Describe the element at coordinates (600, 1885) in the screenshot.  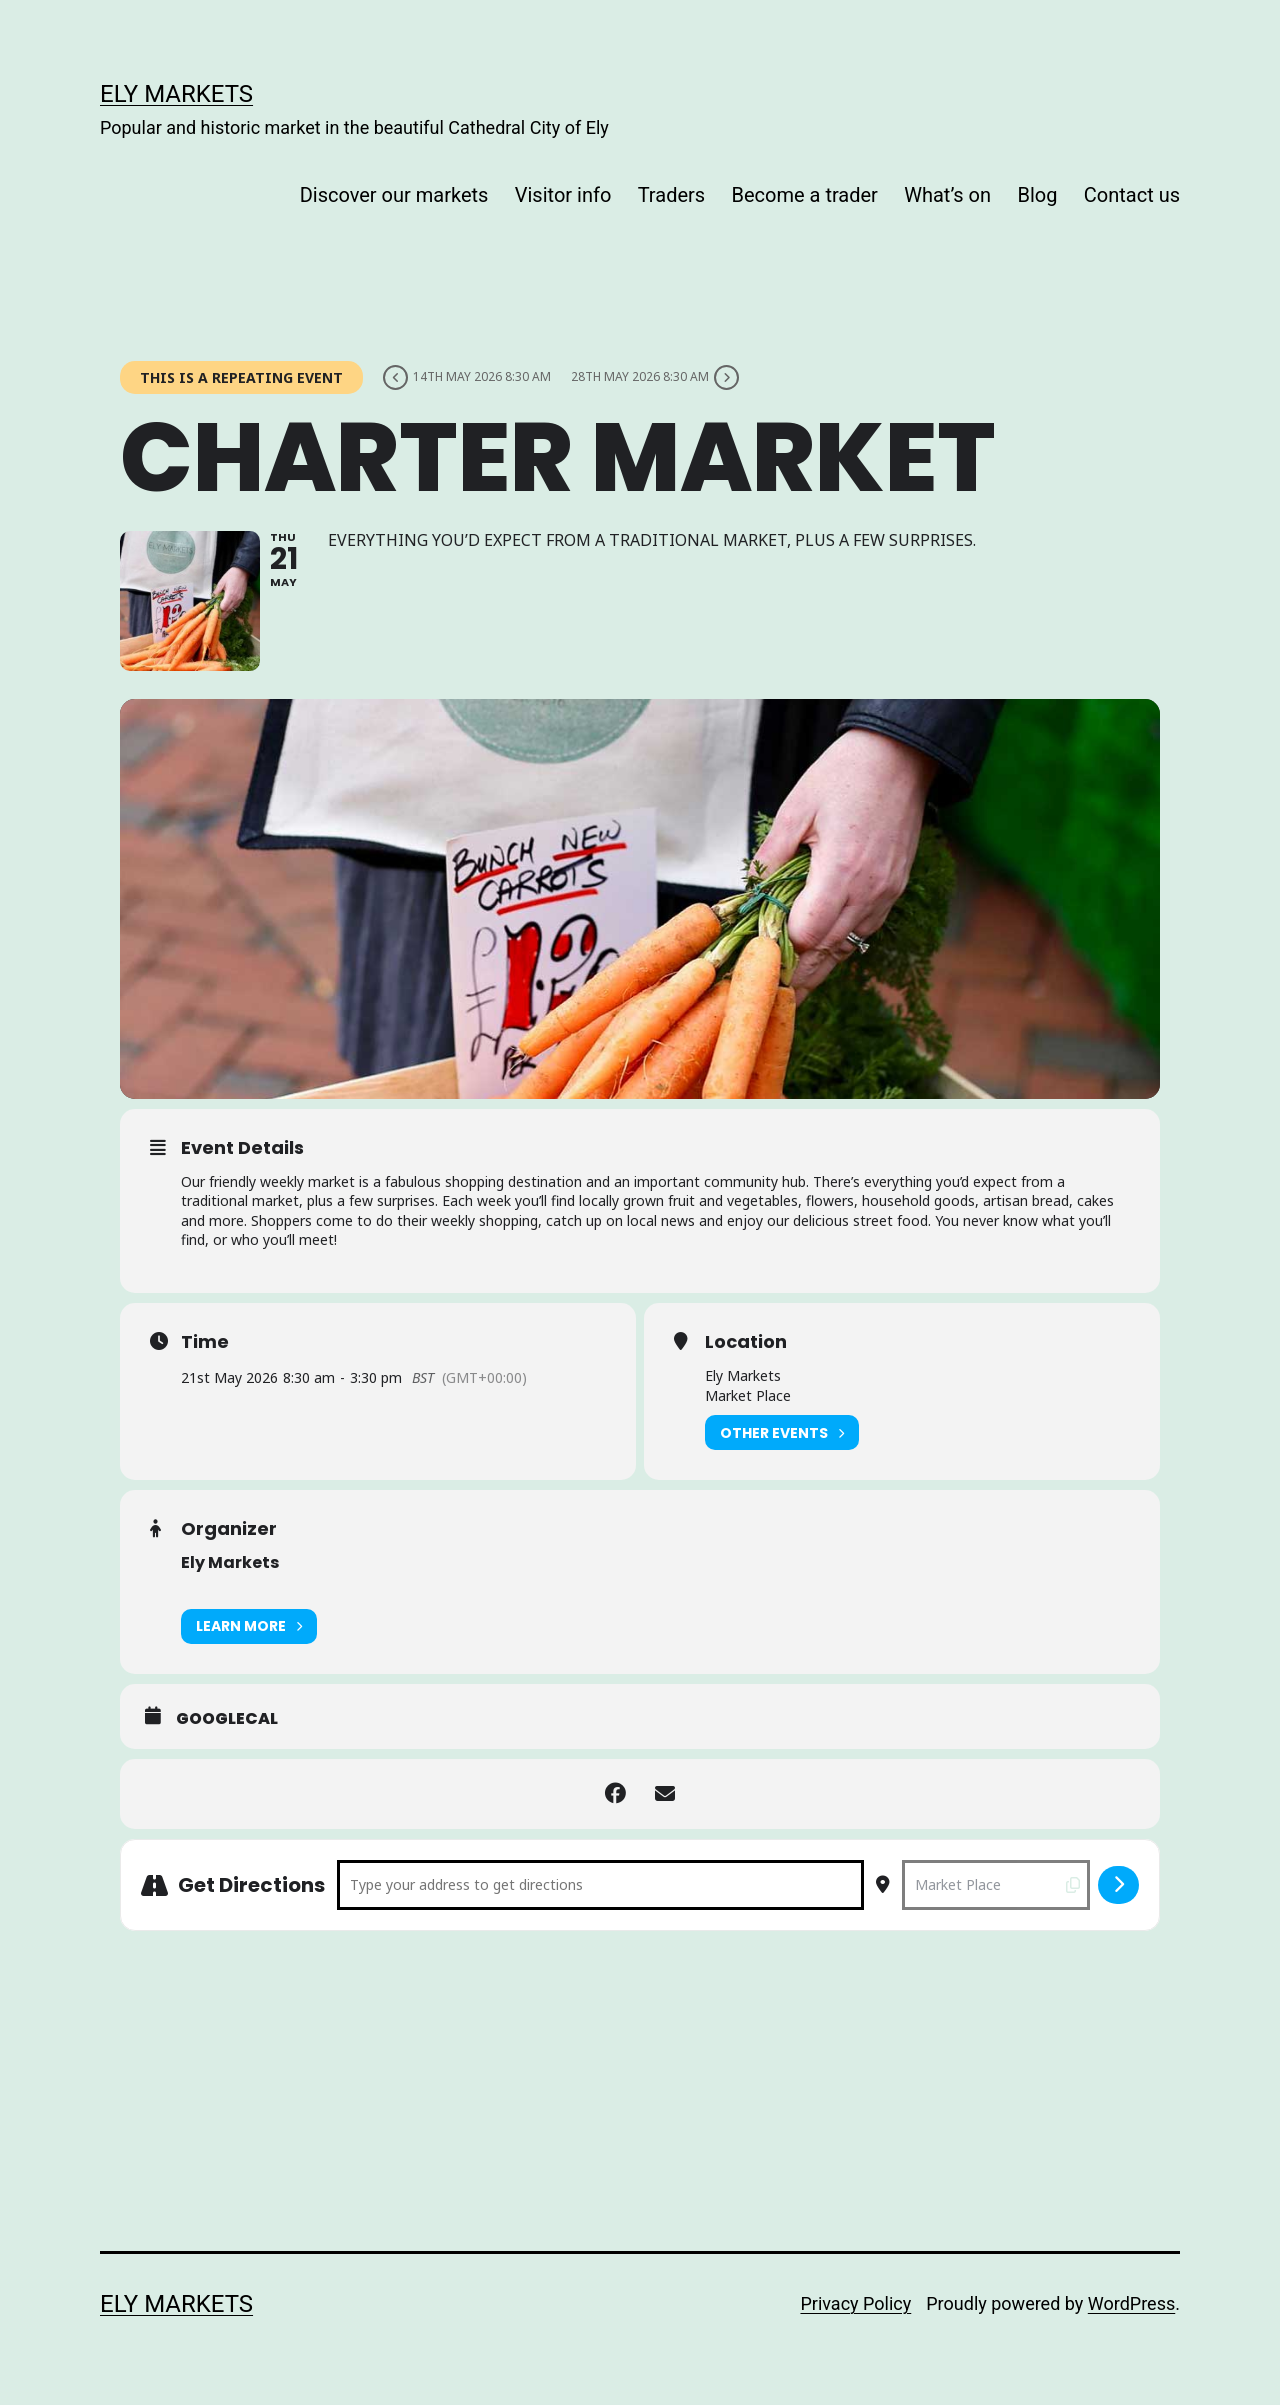
I see `[Address - Charter Market []]` at that location.